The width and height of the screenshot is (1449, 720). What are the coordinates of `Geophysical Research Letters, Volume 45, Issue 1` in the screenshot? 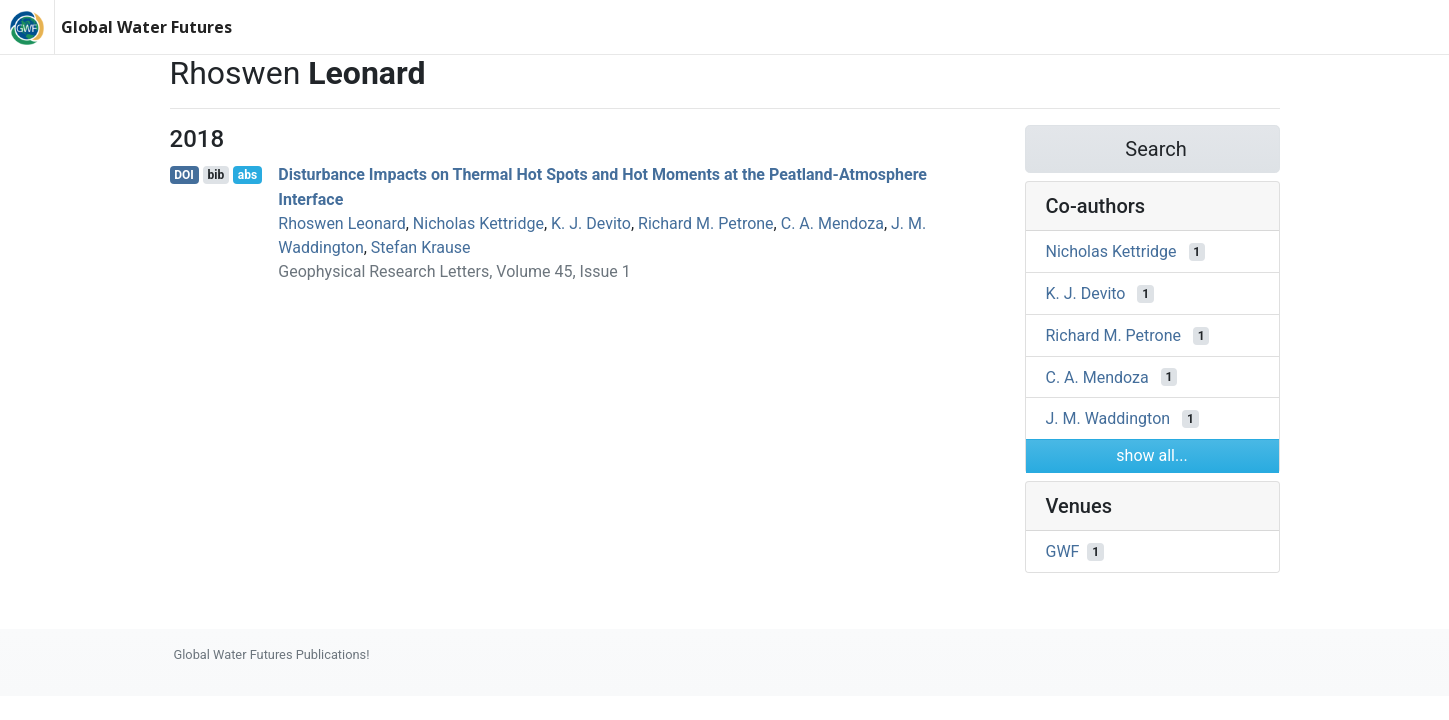 It's located at (454, 271).